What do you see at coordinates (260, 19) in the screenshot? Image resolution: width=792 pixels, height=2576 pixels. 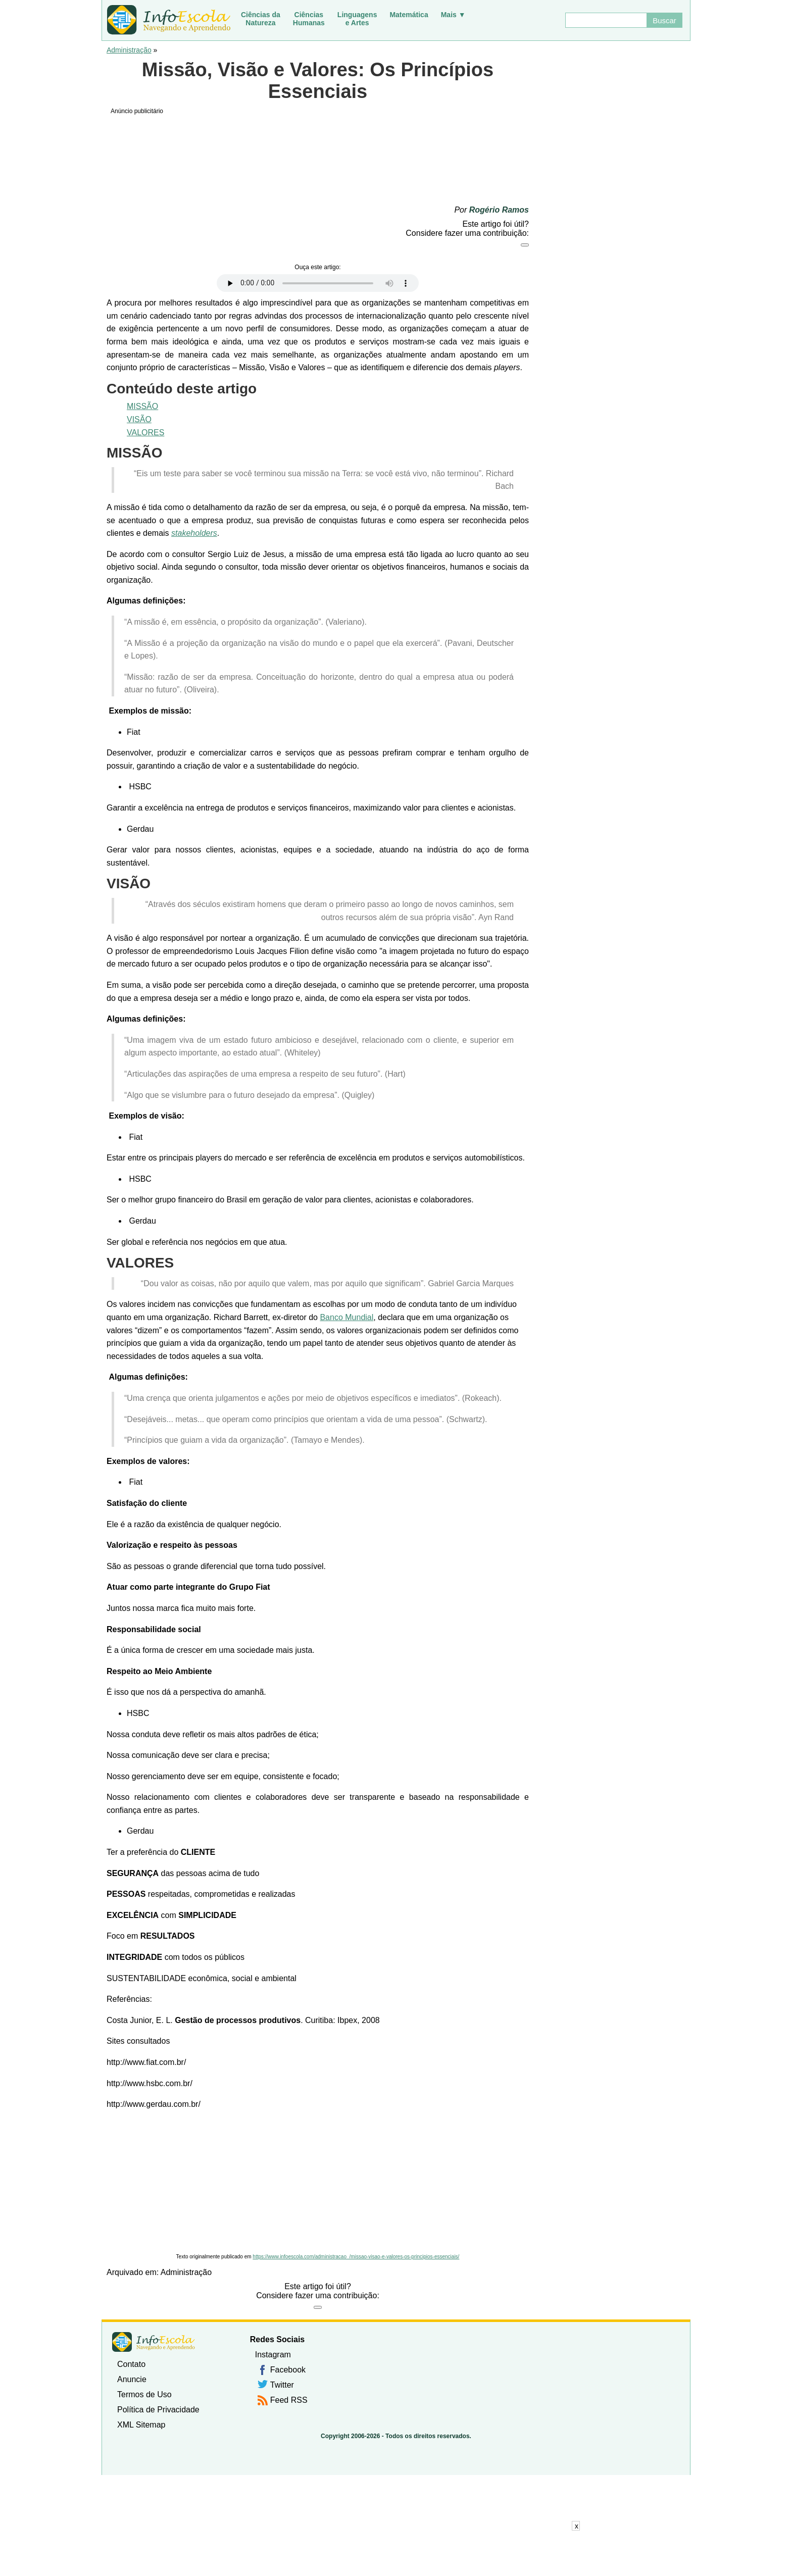 I see `Ciências daNatureza` at bounding box center [260, 19].